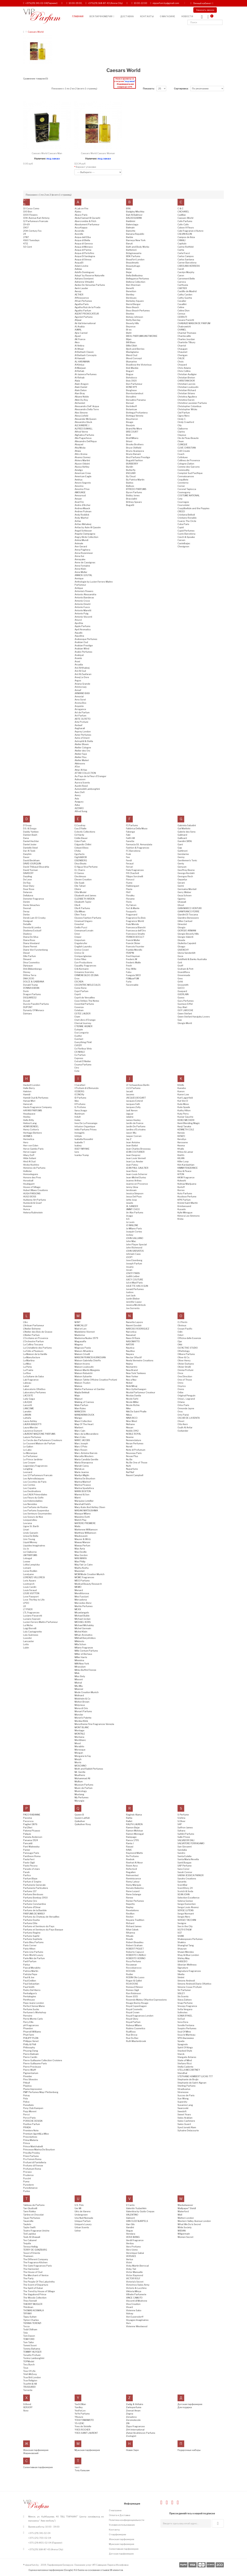 Image resolution: width=247 pixels, height=2576 pixels. I want to click on 4711, so click(25, 243).